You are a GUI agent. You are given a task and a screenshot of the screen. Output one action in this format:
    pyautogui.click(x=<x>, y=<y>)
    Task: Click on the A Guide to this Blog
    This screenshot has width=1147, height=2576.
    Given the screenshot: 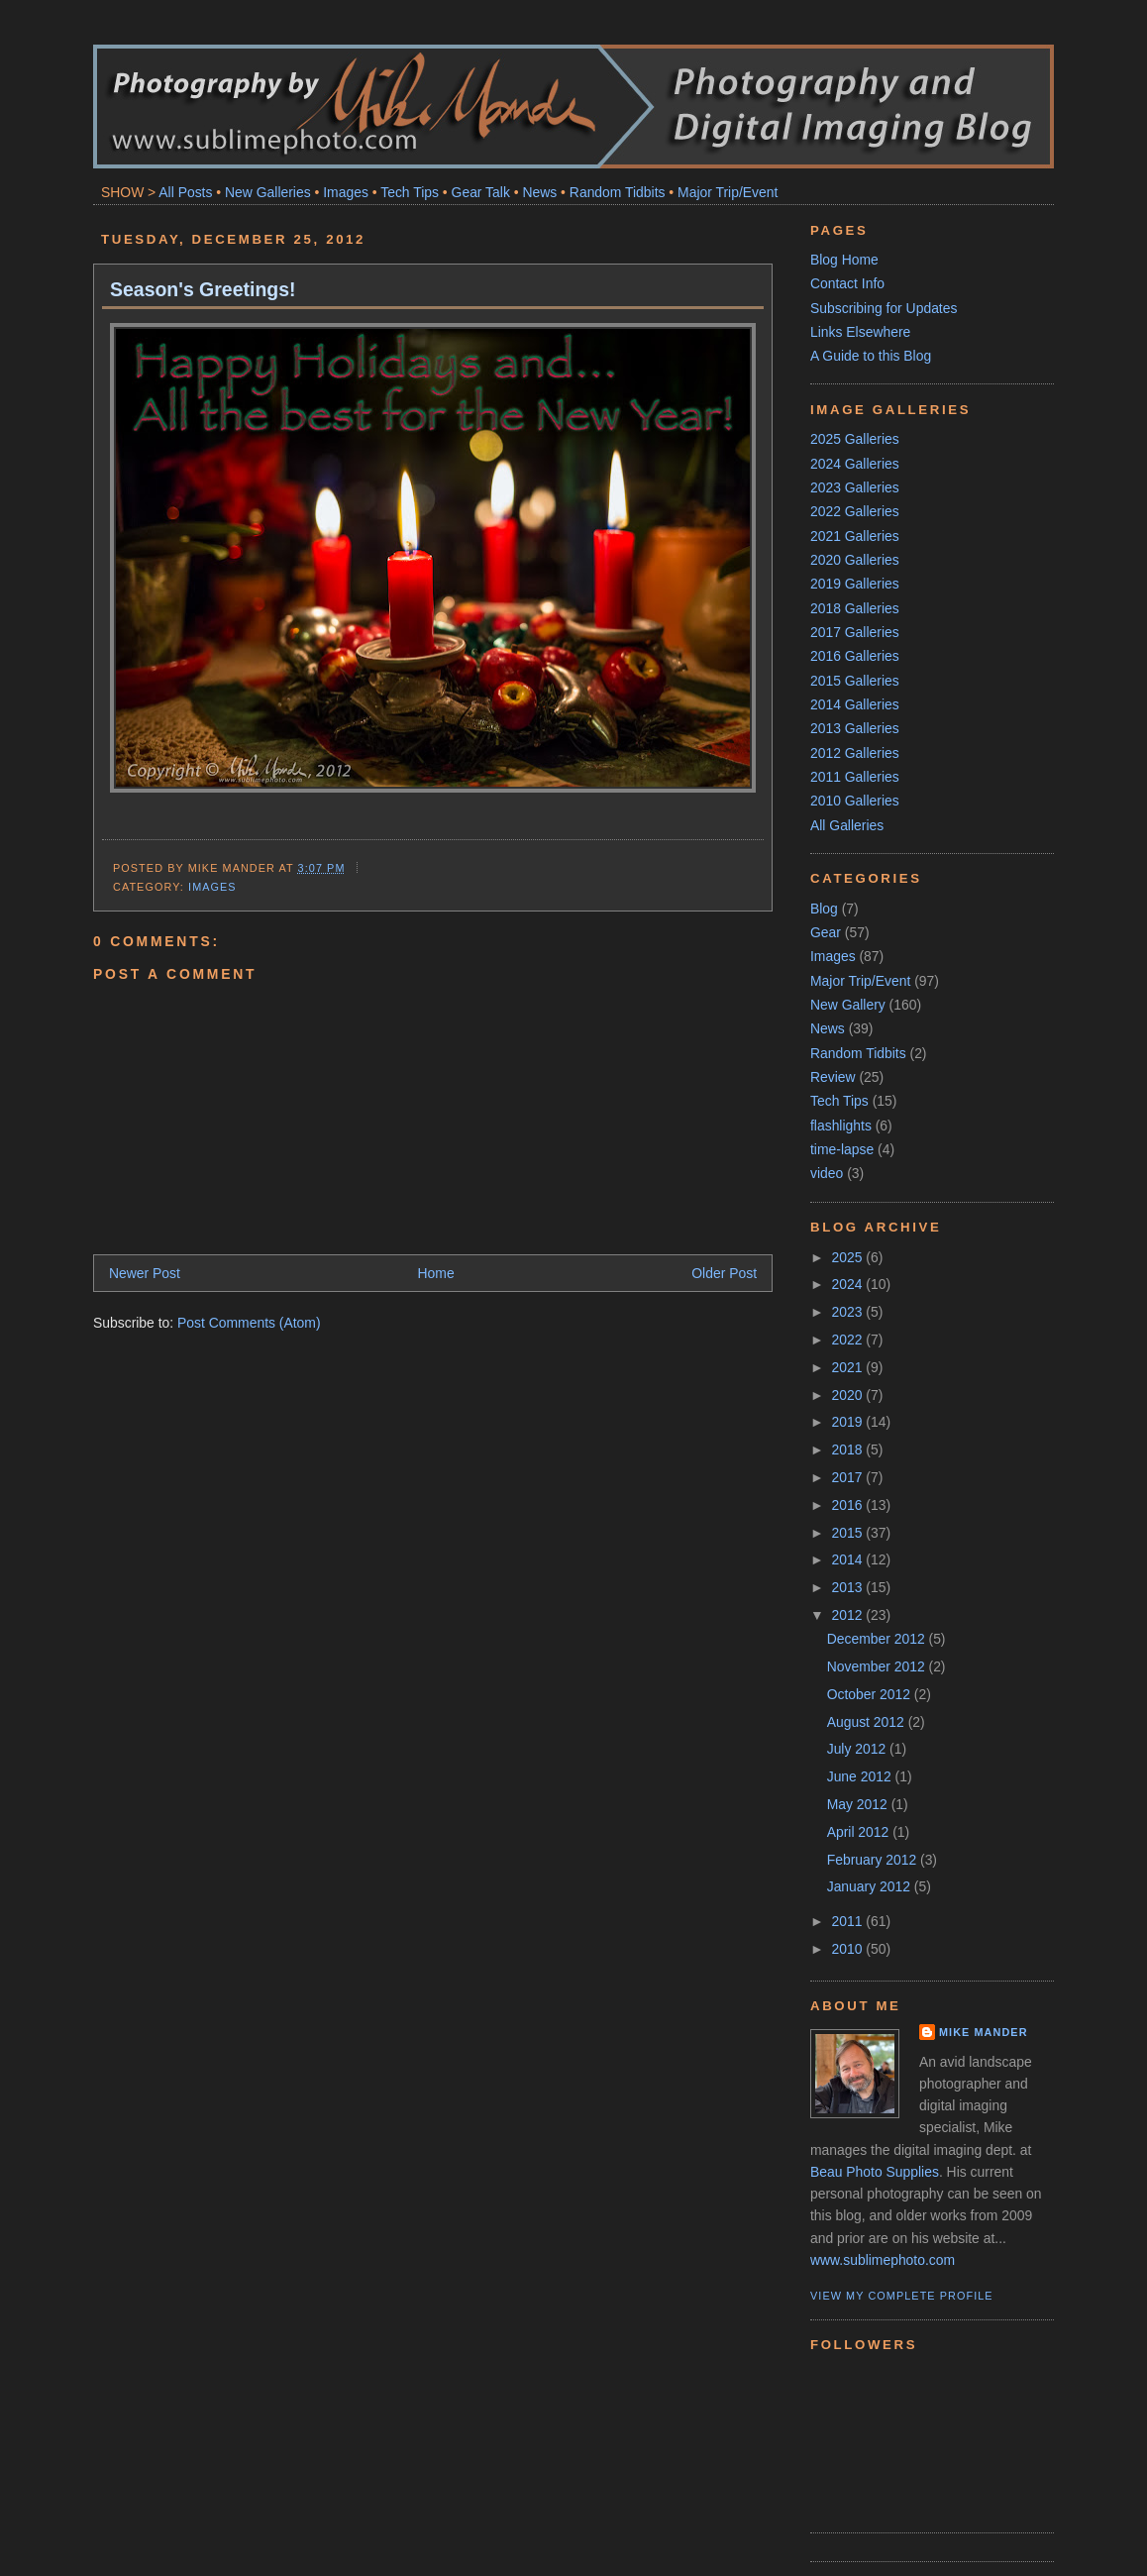 What is the action you would take?
    pyautogui.click(x=870, y=356)
    